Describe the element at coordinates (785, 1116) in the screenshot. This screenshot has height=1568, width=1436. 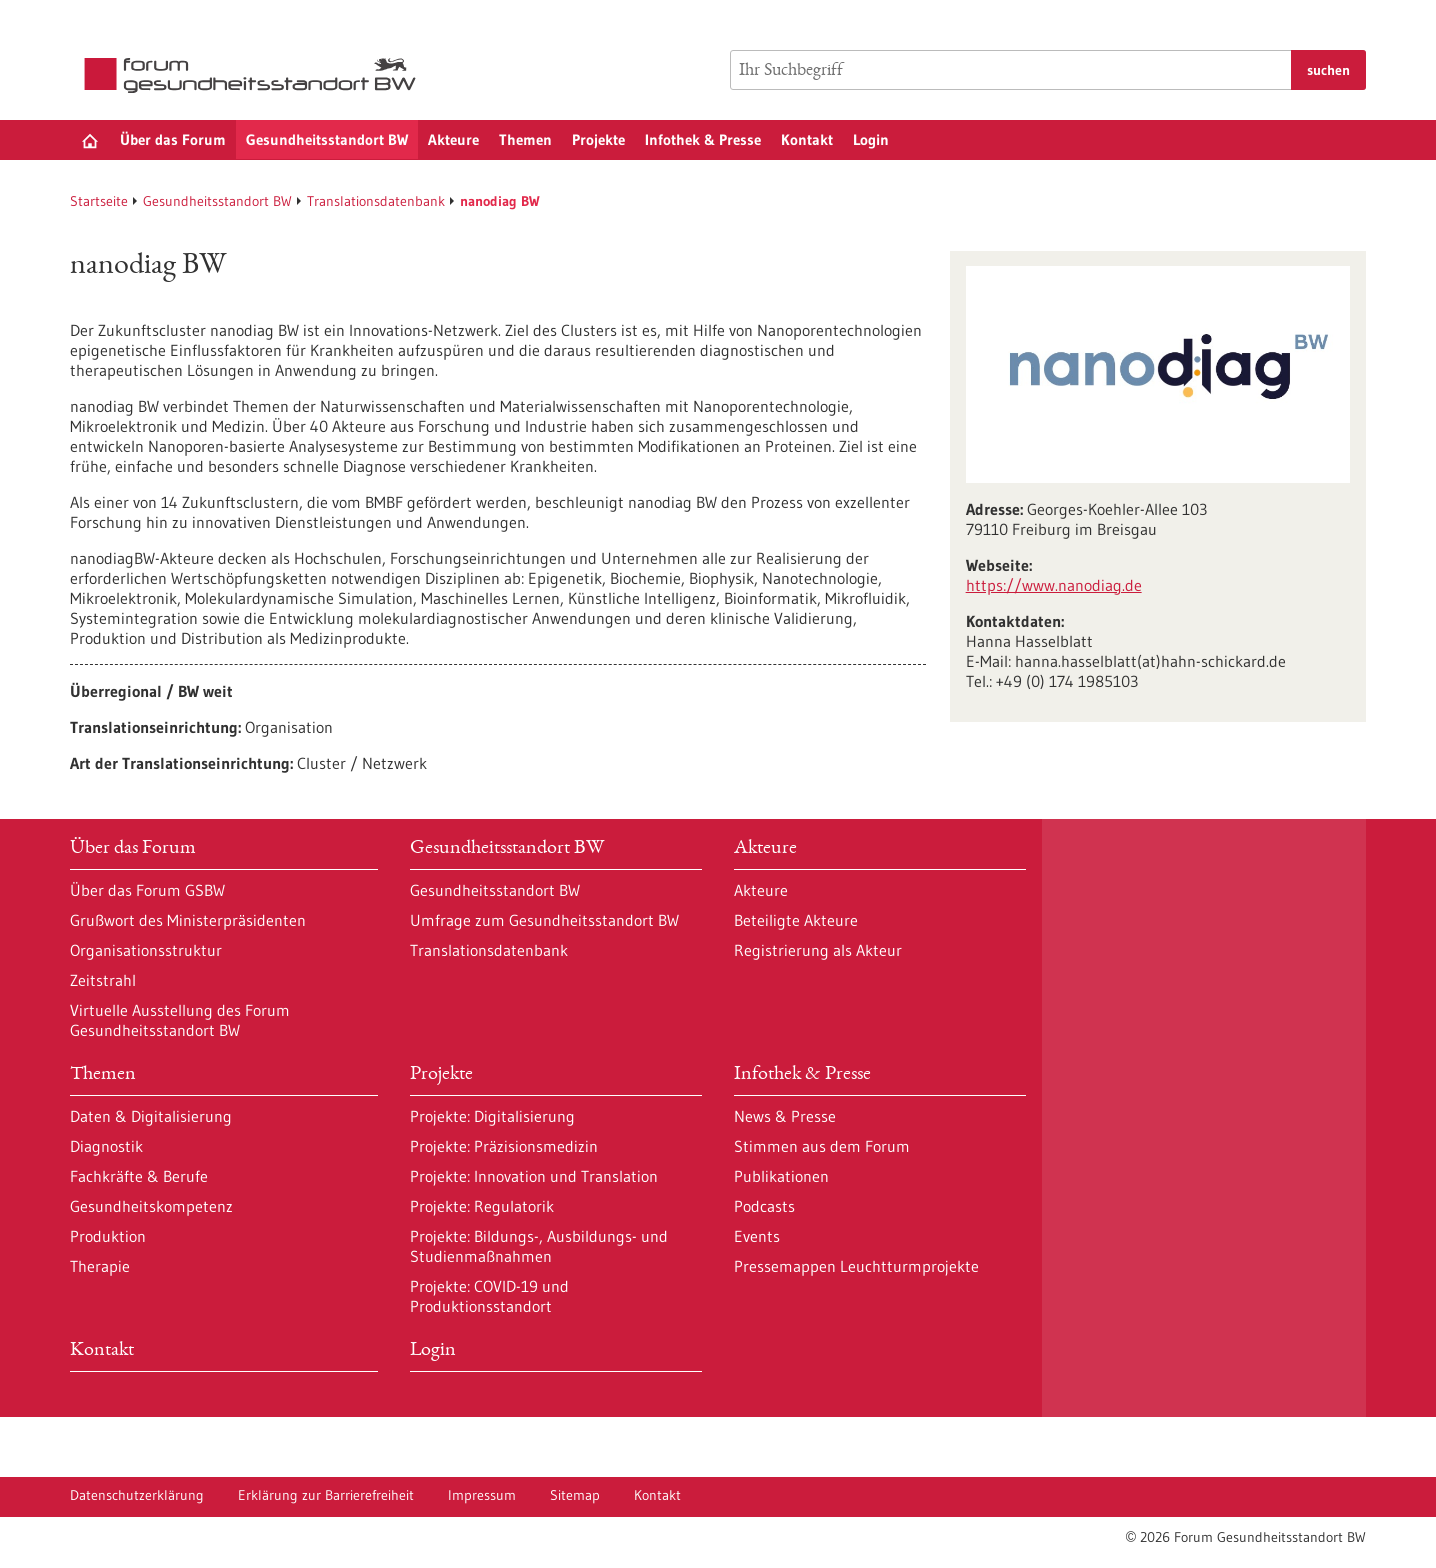
I see `News & Presse` at that location.